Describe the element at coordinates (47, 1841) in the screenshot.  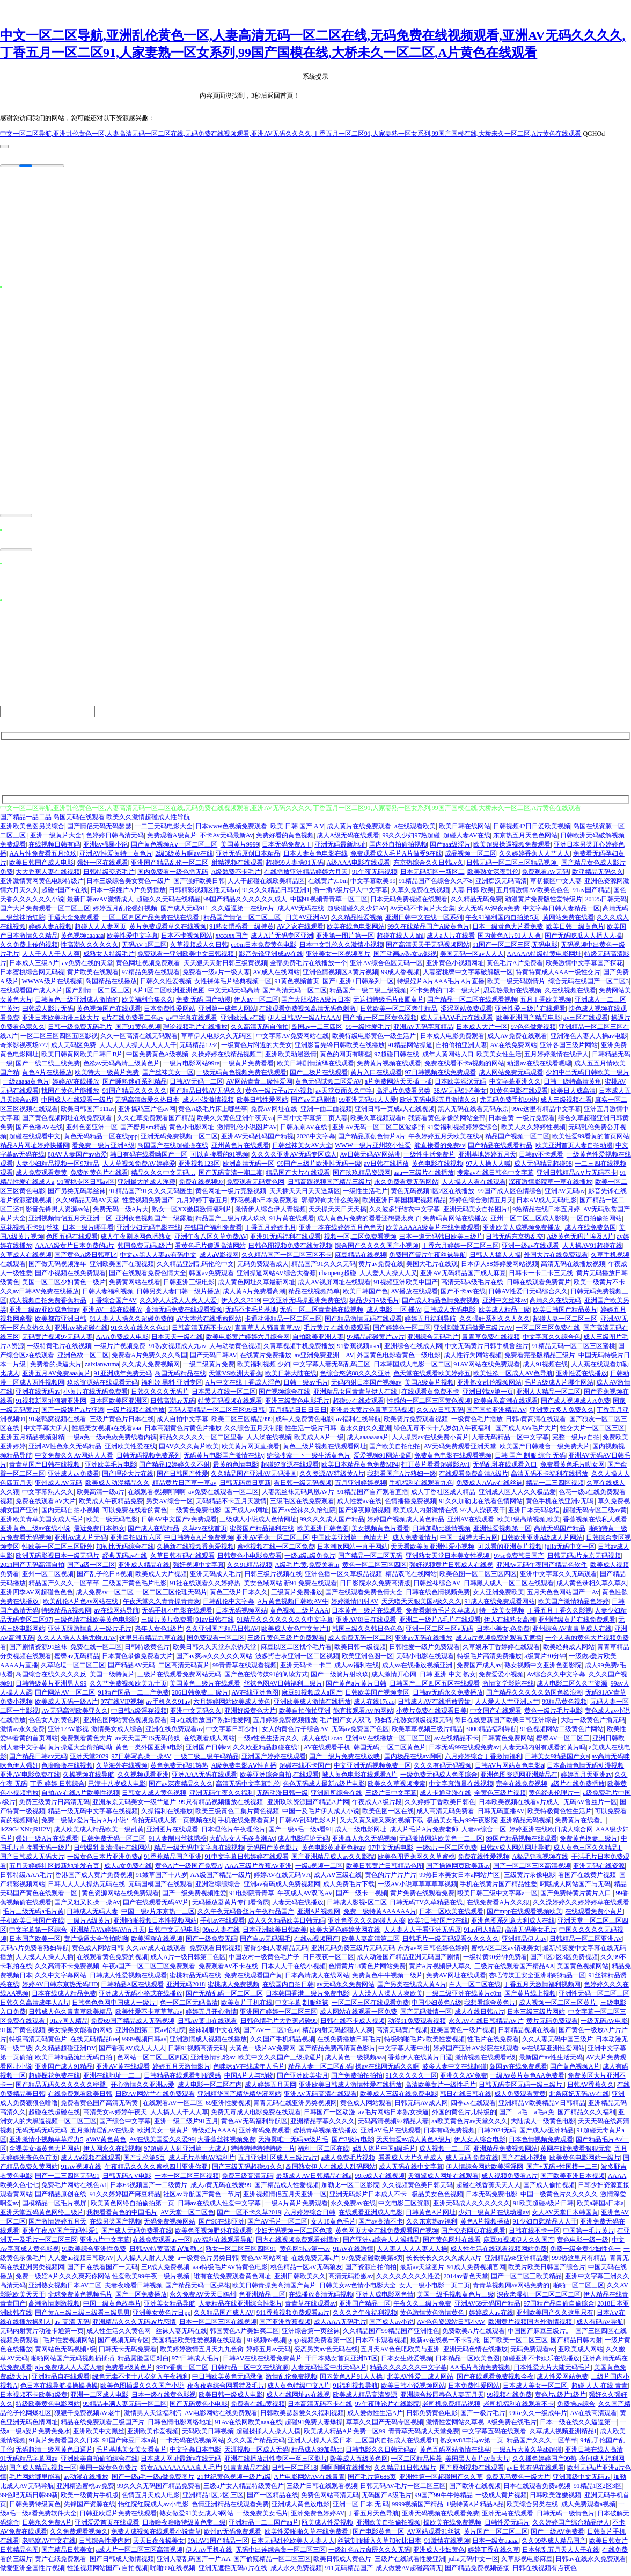
I see `强奸一级A片在线观看` at that location.